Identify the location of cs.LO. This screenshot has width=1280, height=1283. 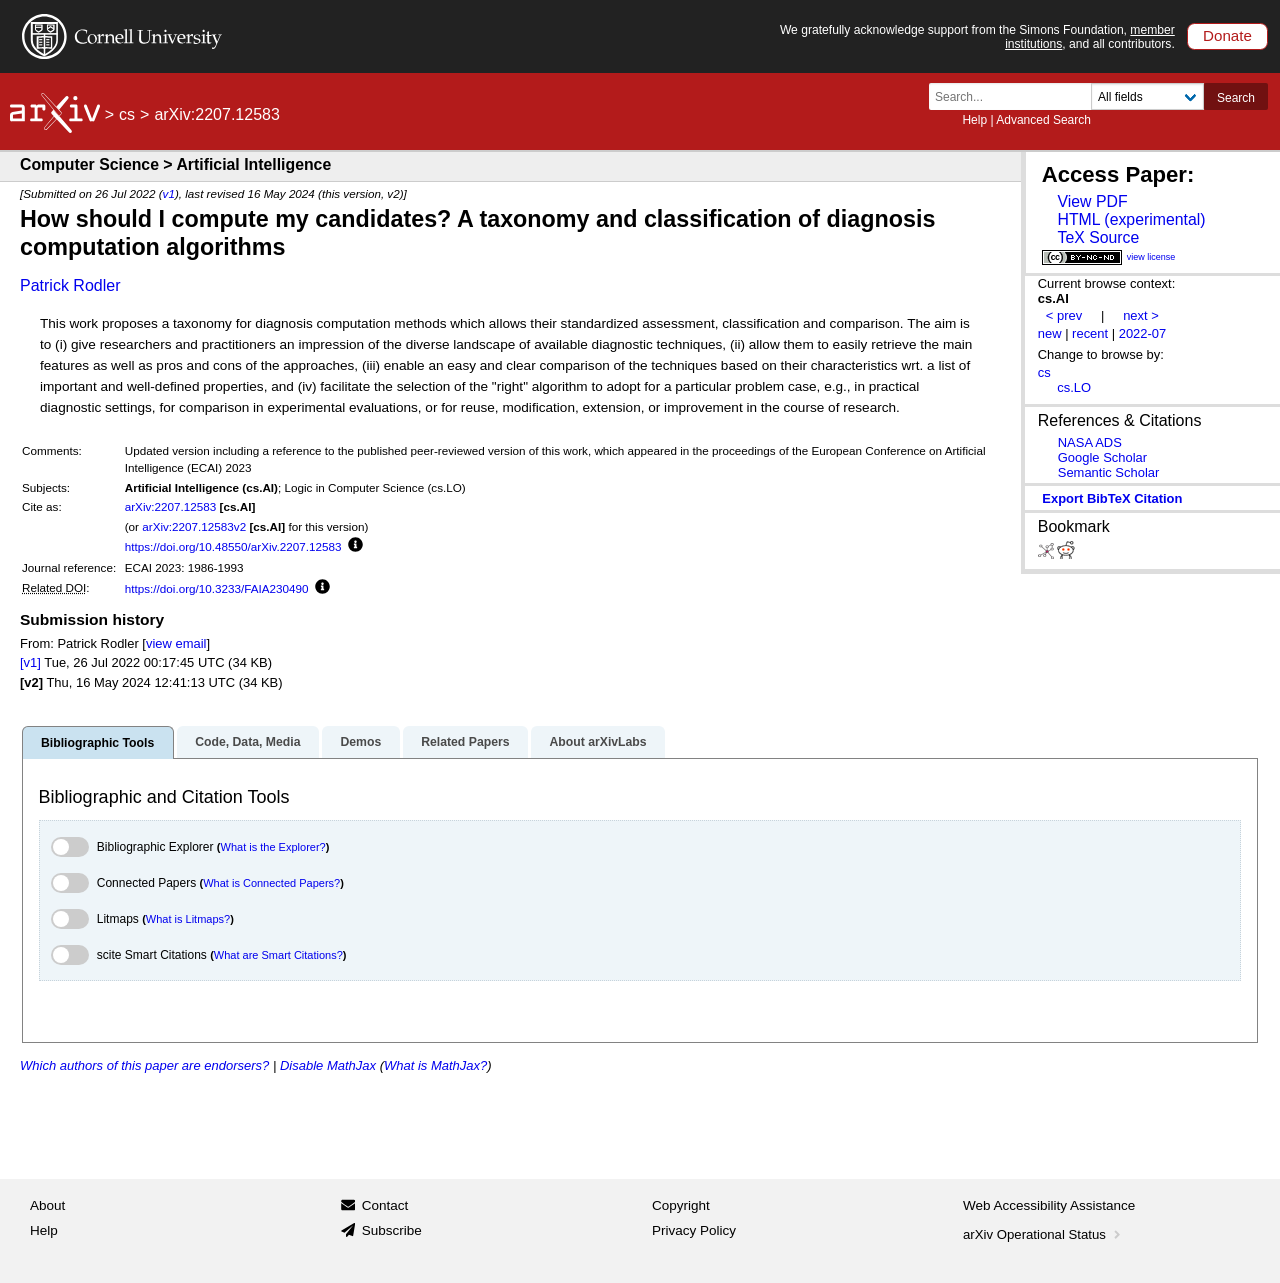
(1074, 387).